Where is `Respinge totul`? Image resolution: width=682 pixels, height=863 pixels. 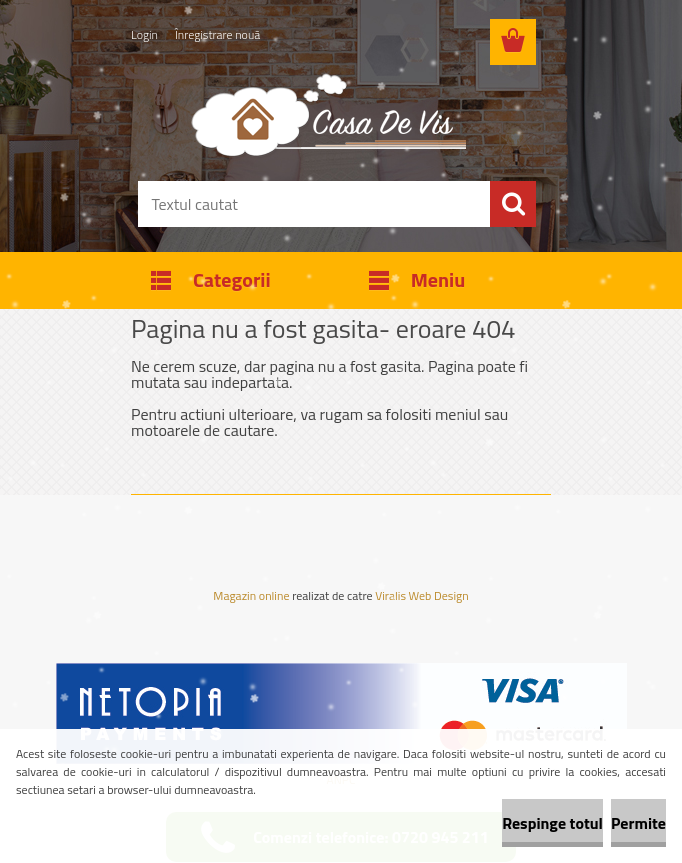 Respinge totul is located at coordinates (552, 823).